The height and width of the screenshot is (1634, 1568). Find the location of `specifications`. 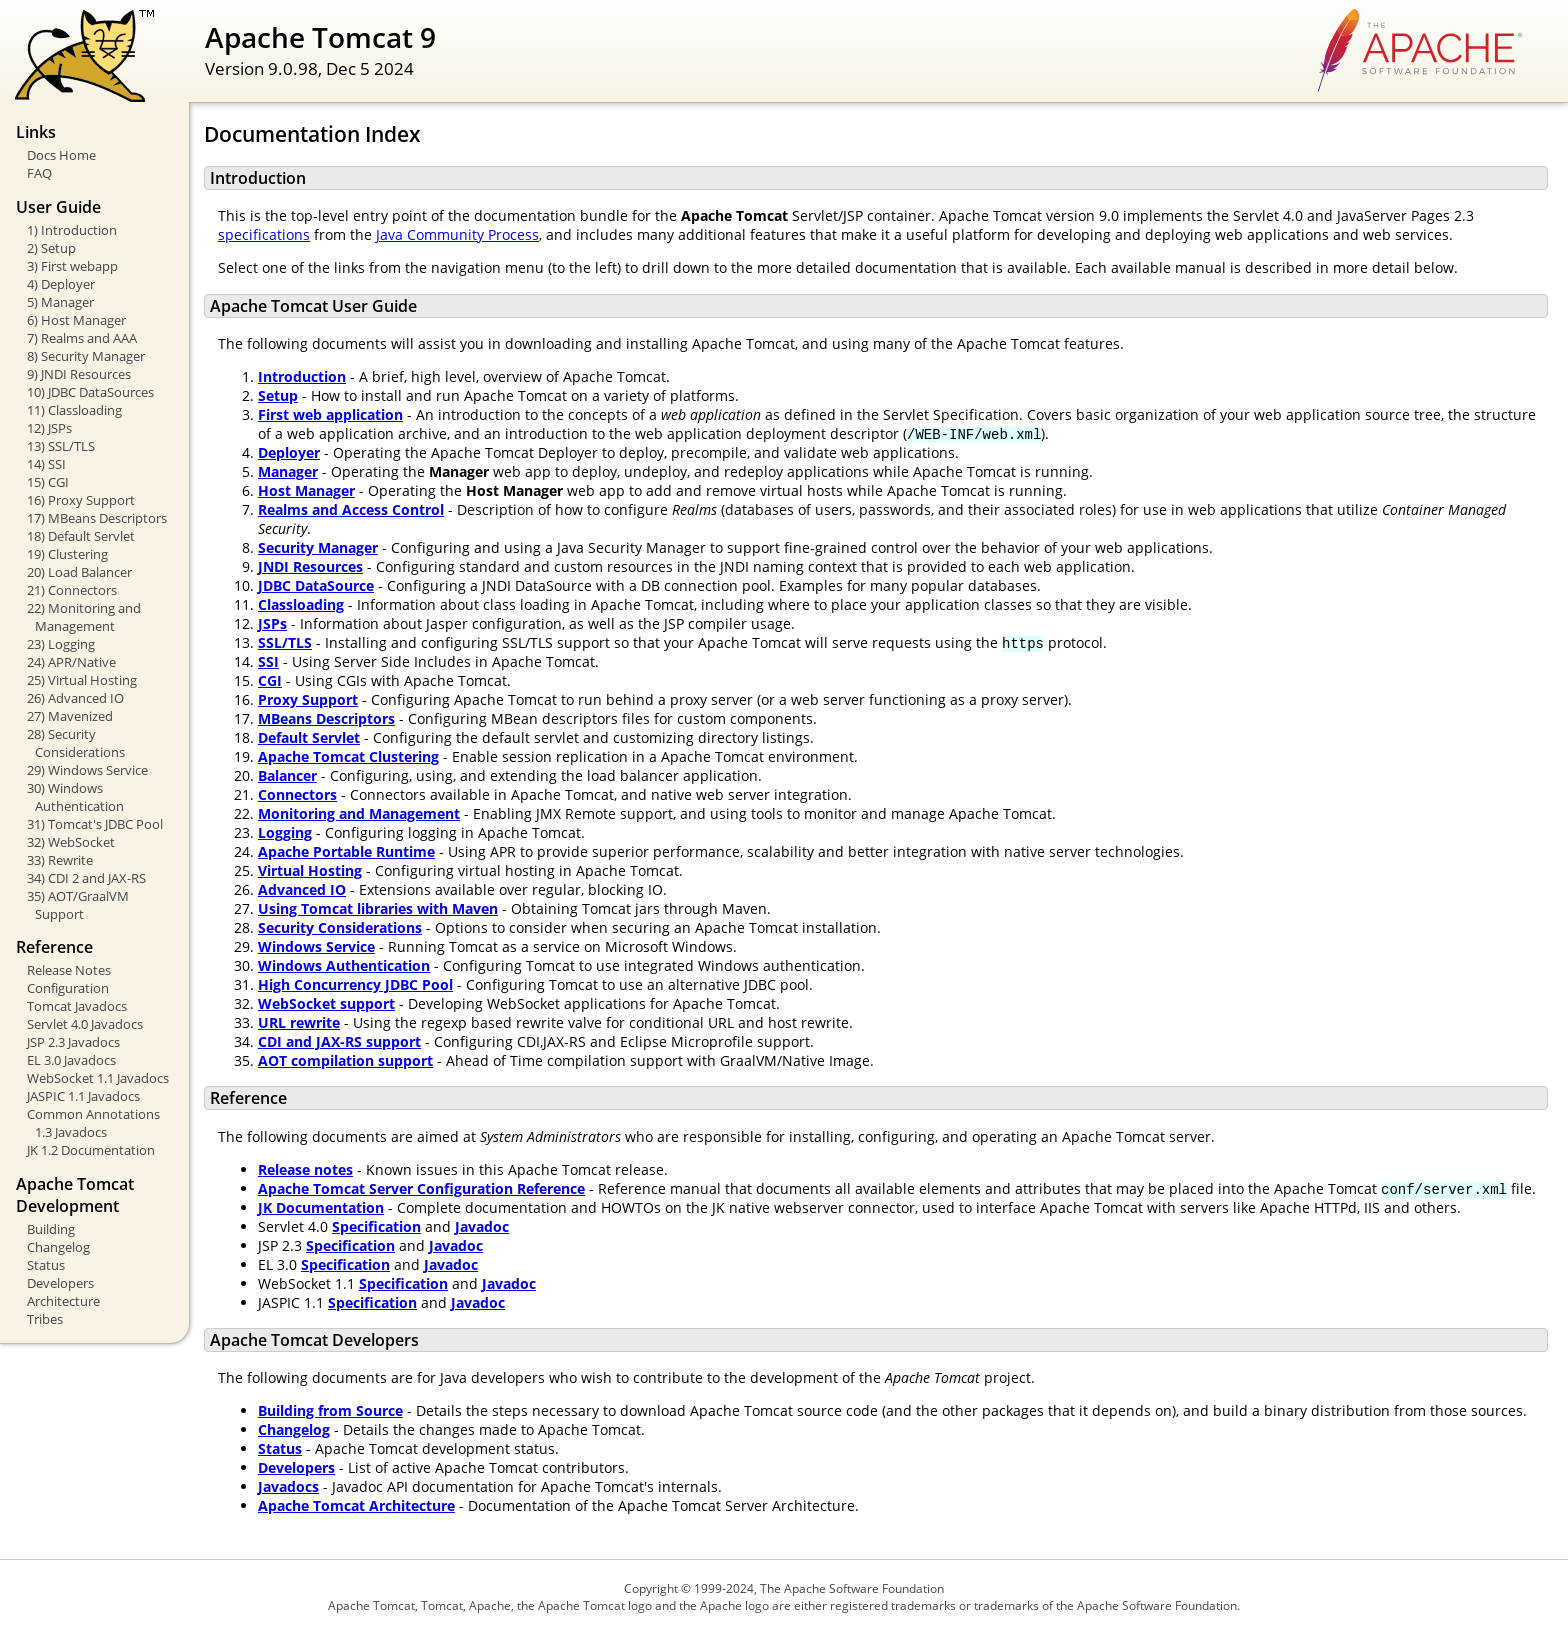

specifications is located at coordinates (264, 234).